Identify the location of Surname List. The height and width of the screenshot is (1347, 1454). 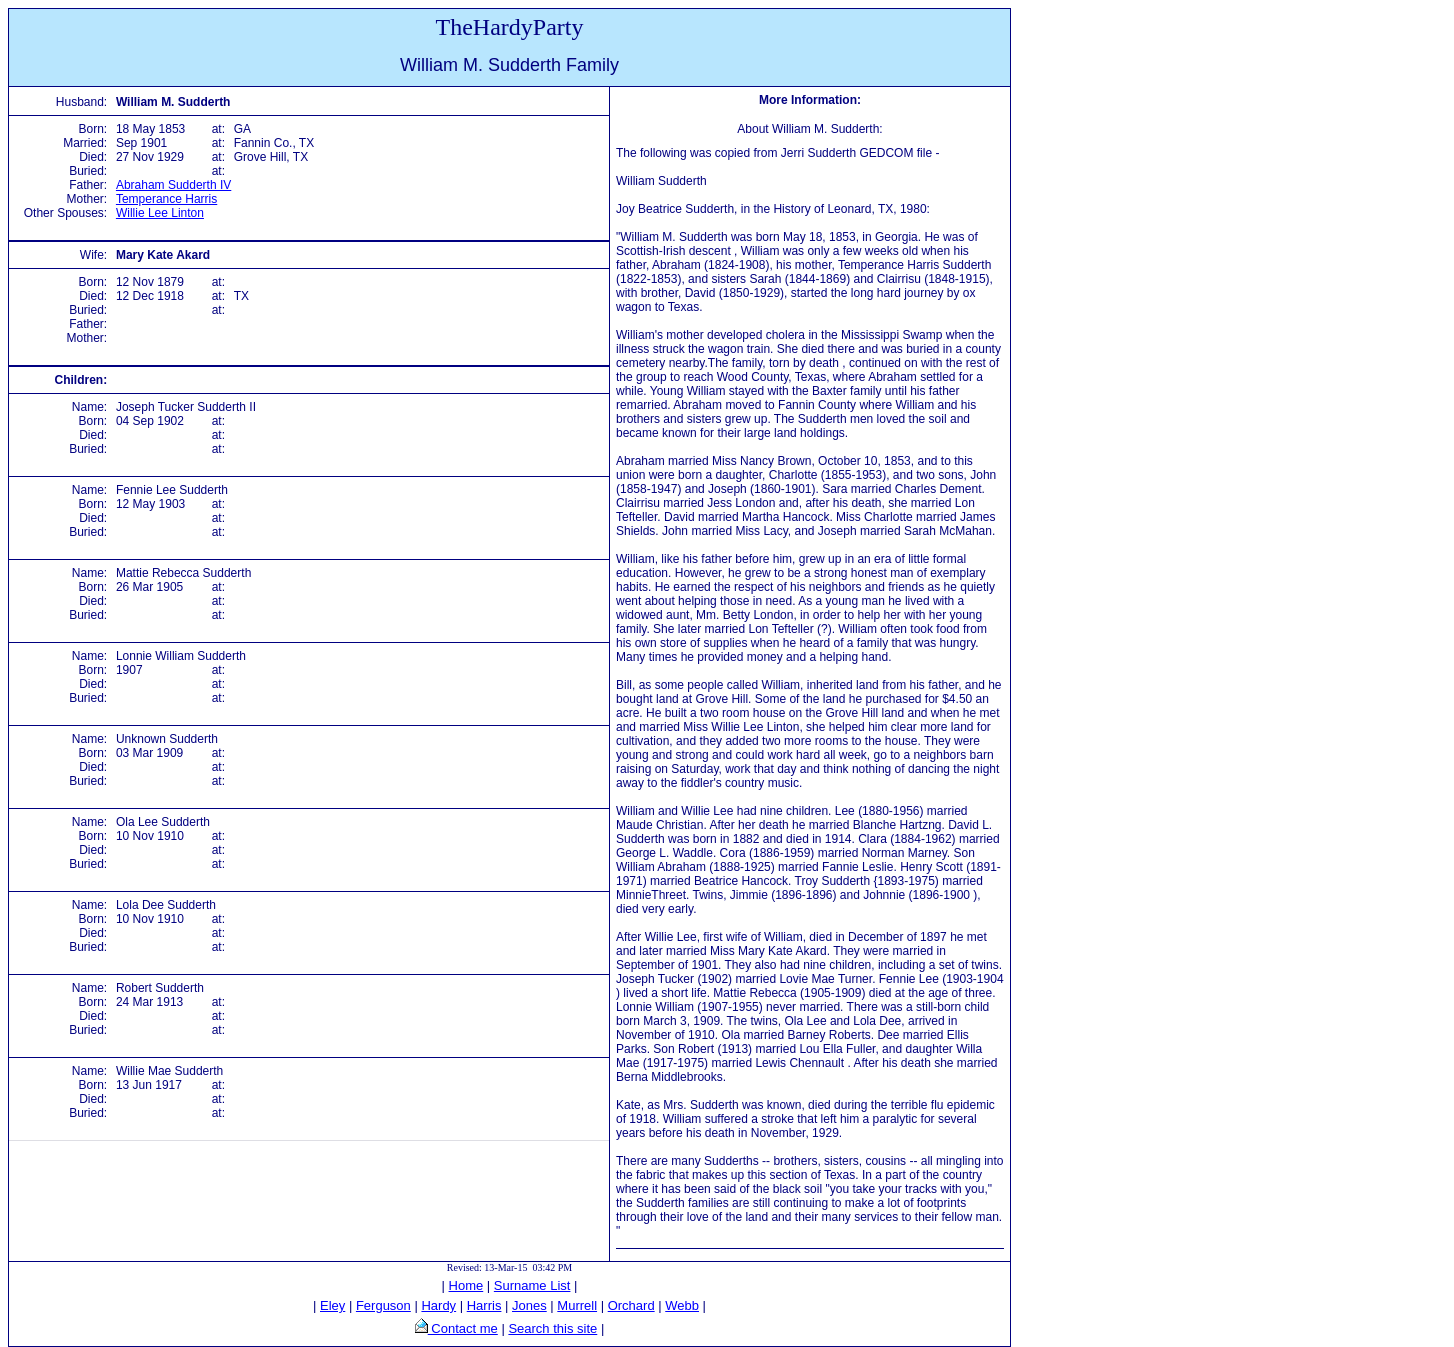
(532, 1285).